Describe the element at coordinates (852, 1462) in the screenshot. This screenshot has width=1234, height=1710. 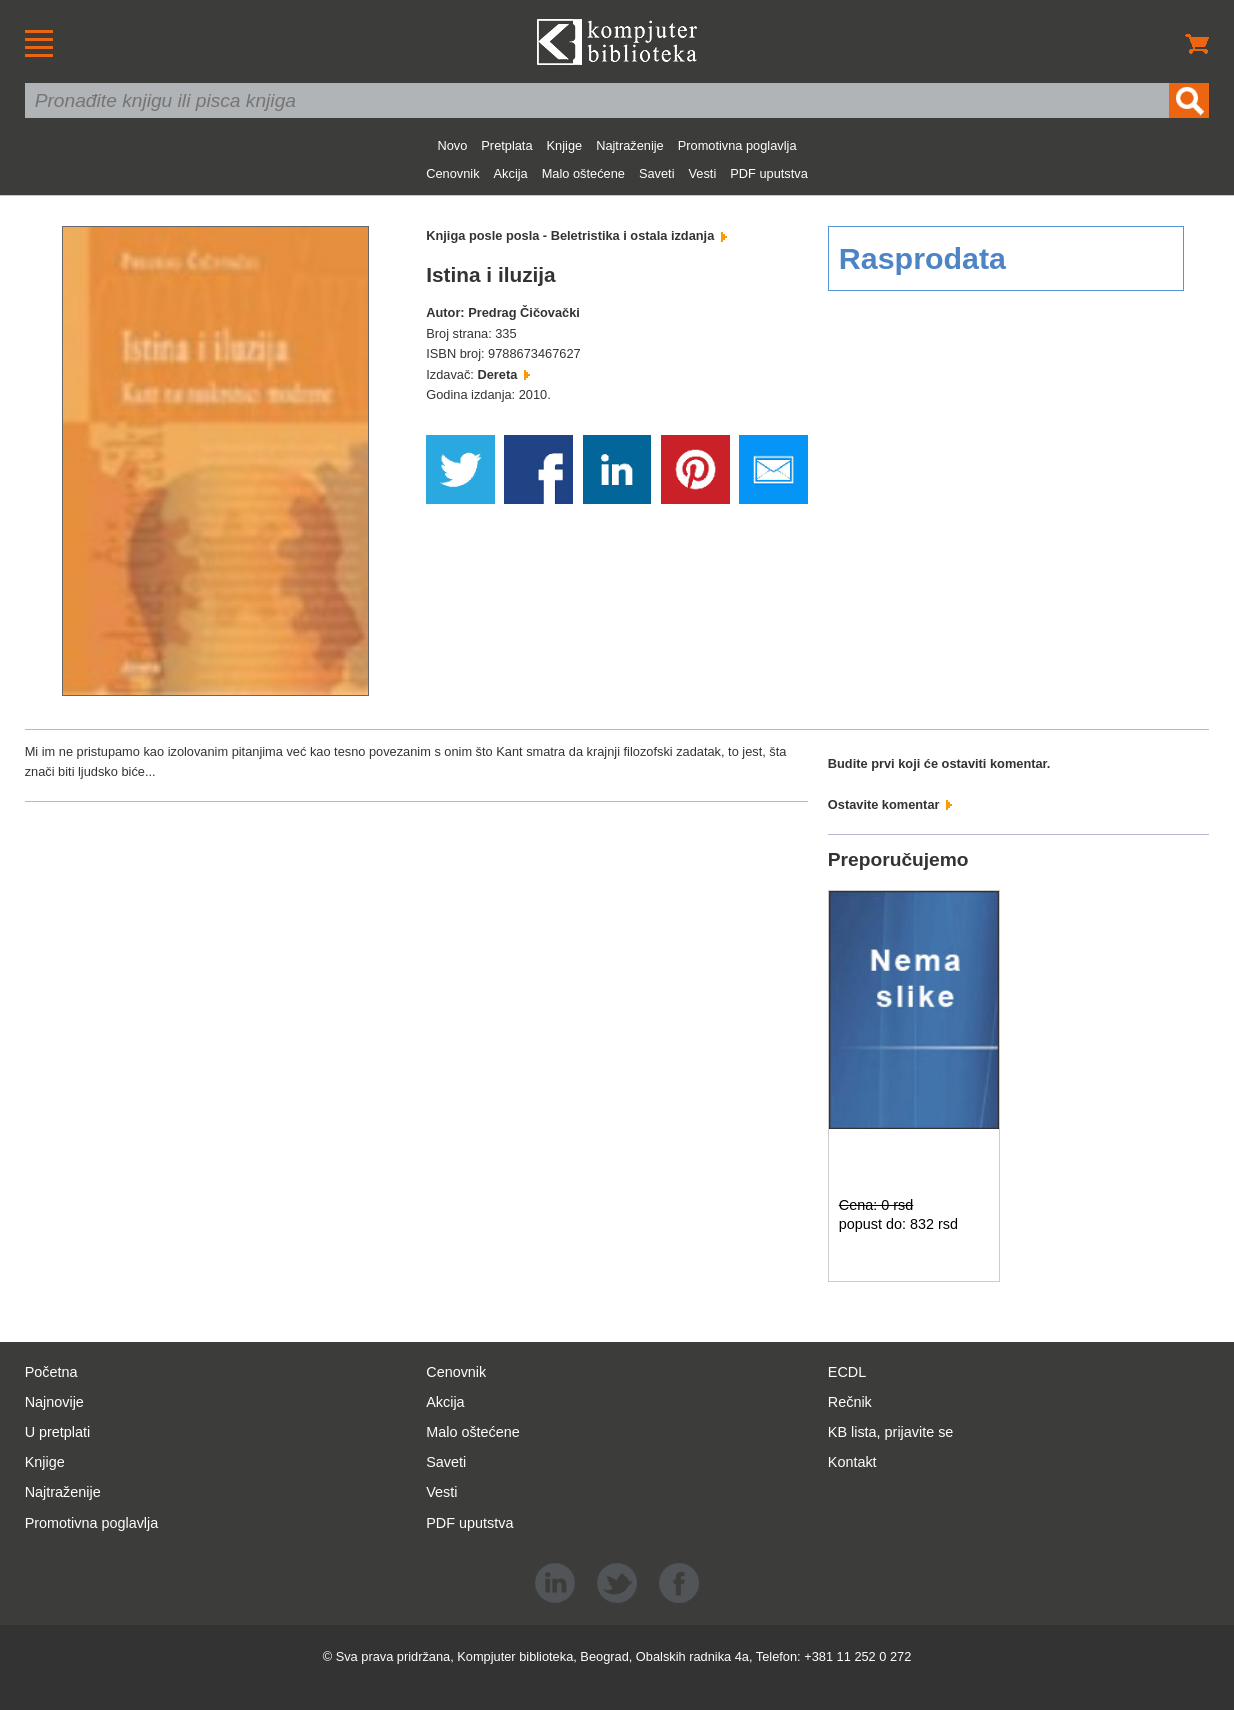
I see `Kontakt` at that location.